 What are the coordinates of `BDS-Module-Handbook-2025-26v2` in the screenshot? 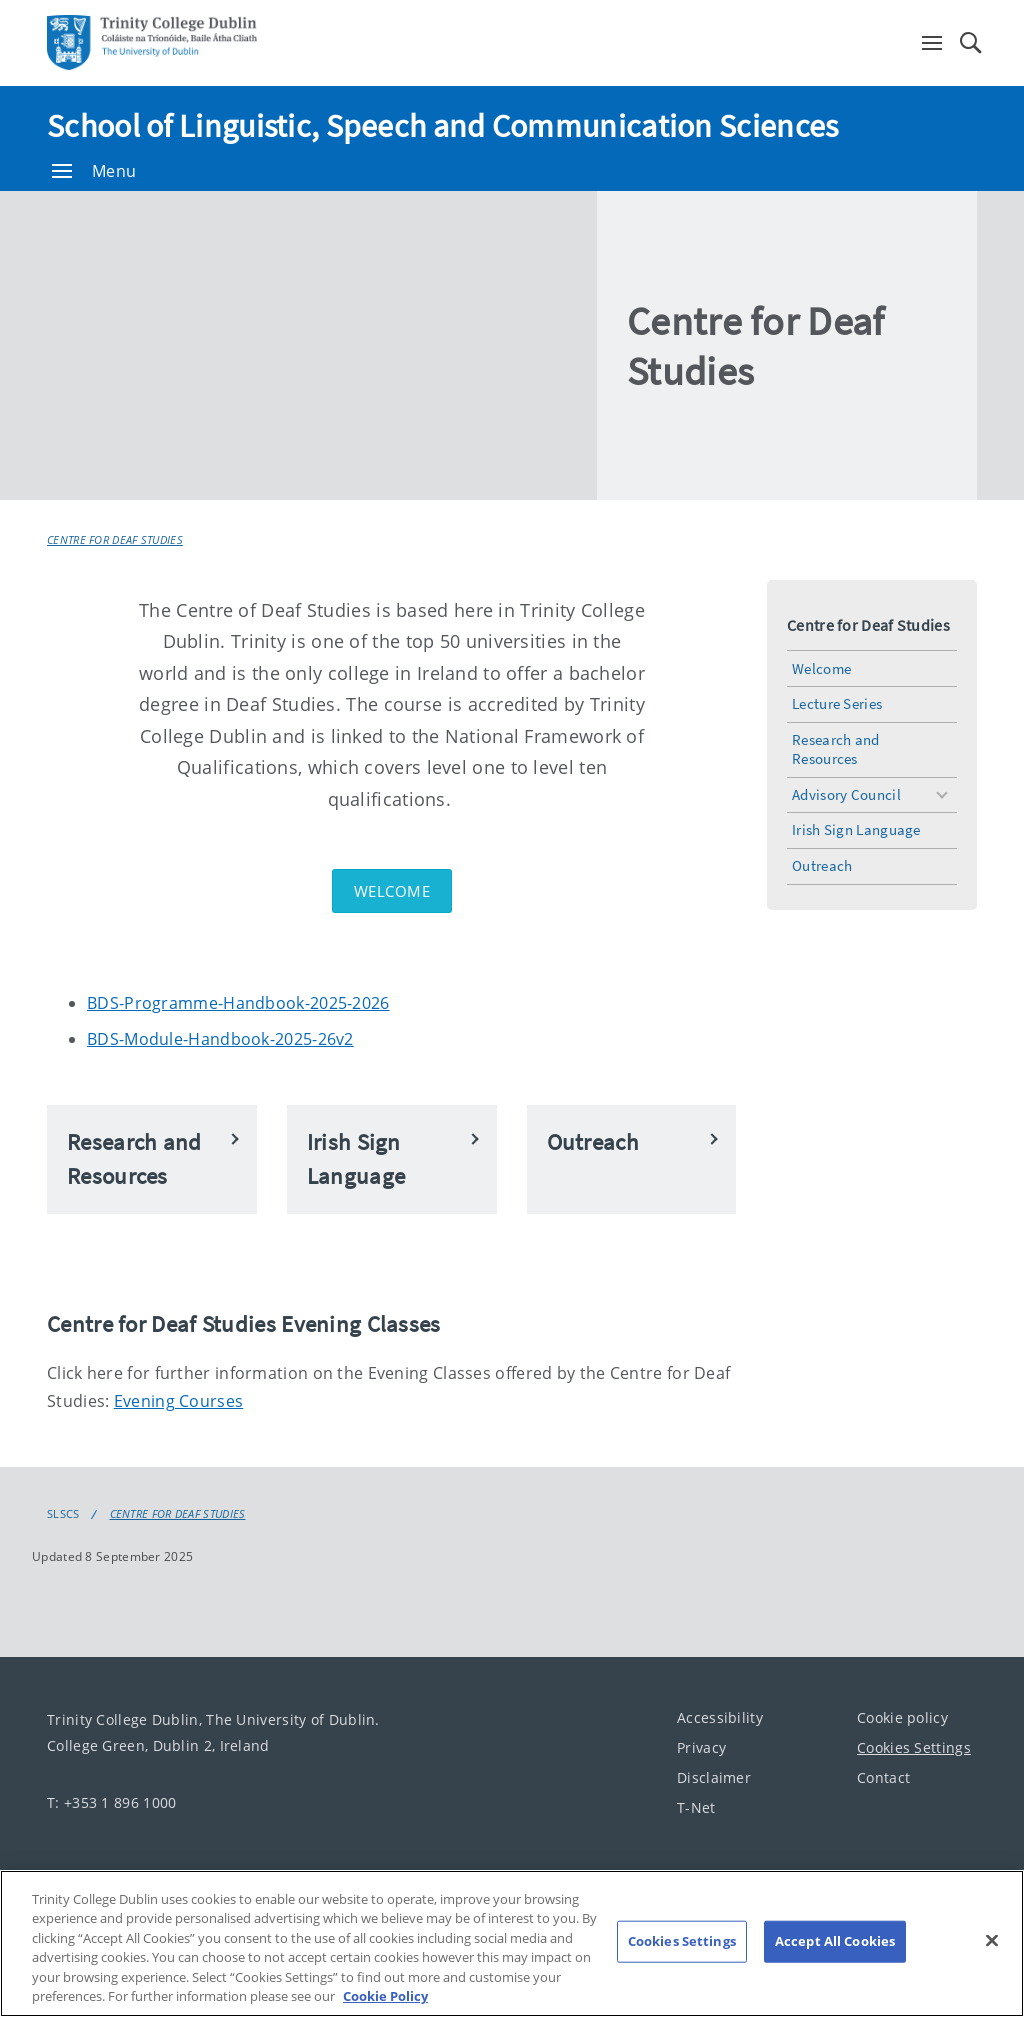 It's located at (220, 1039).